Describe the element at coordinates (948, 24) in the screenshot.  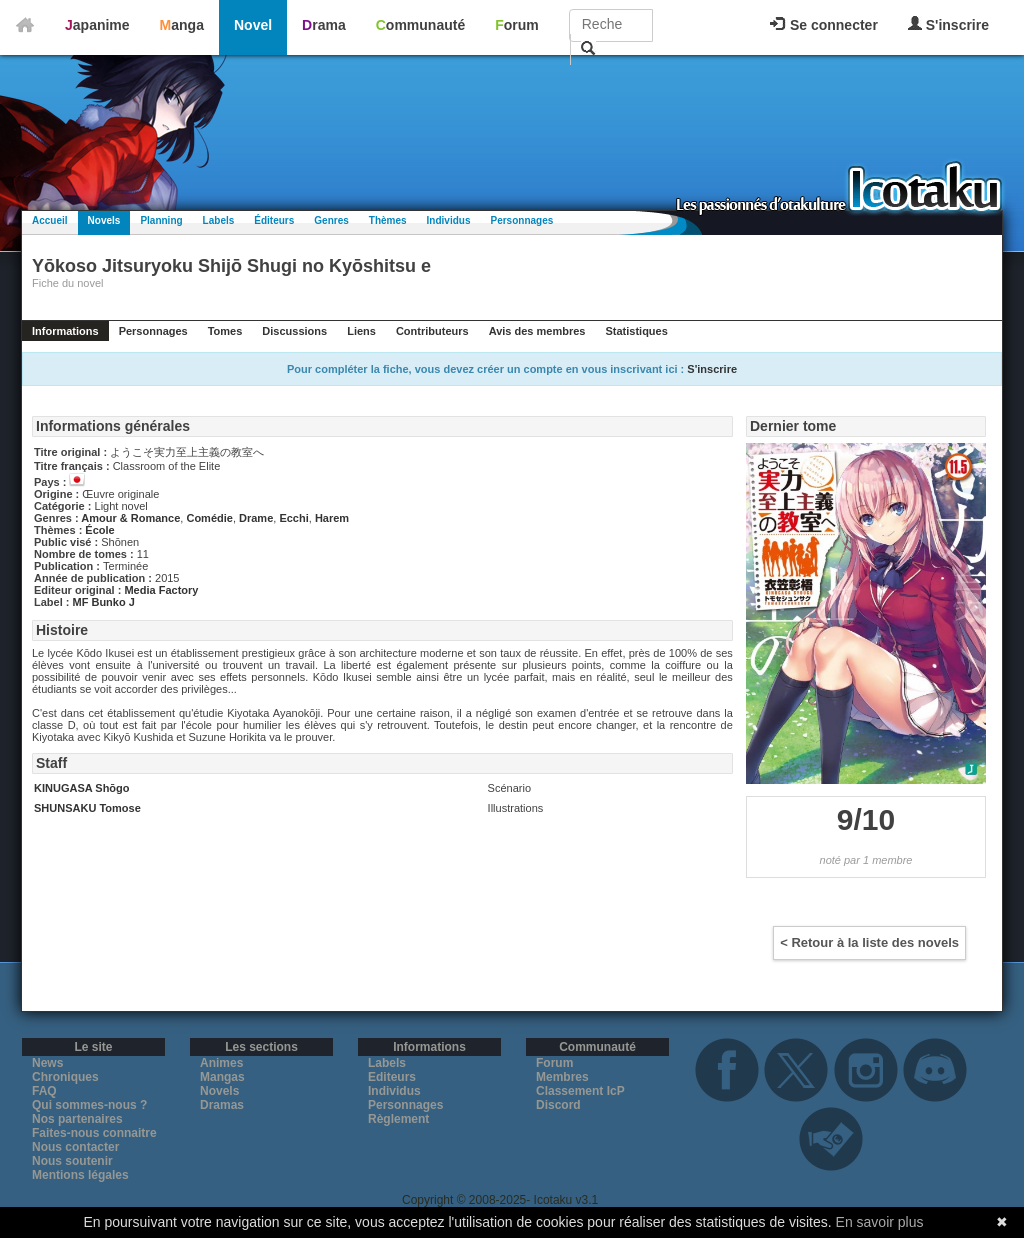
I see `S'inscrire` at that location.